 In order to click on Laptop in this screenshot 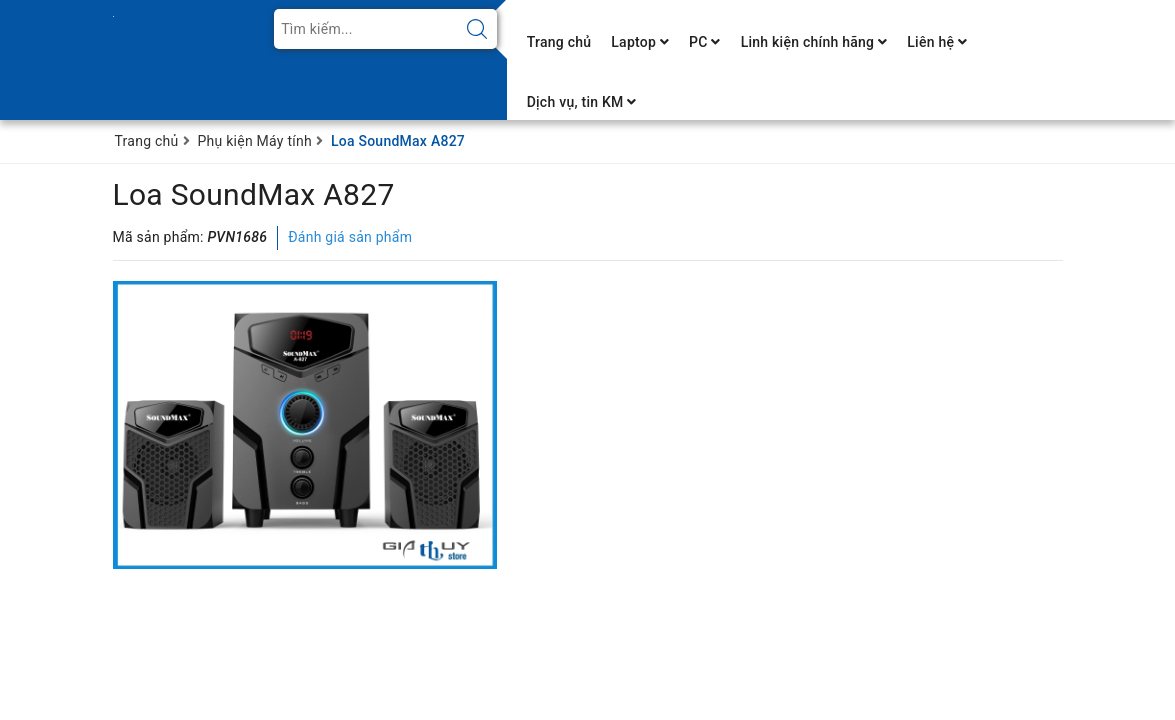, I will do `click(640, 42)`.